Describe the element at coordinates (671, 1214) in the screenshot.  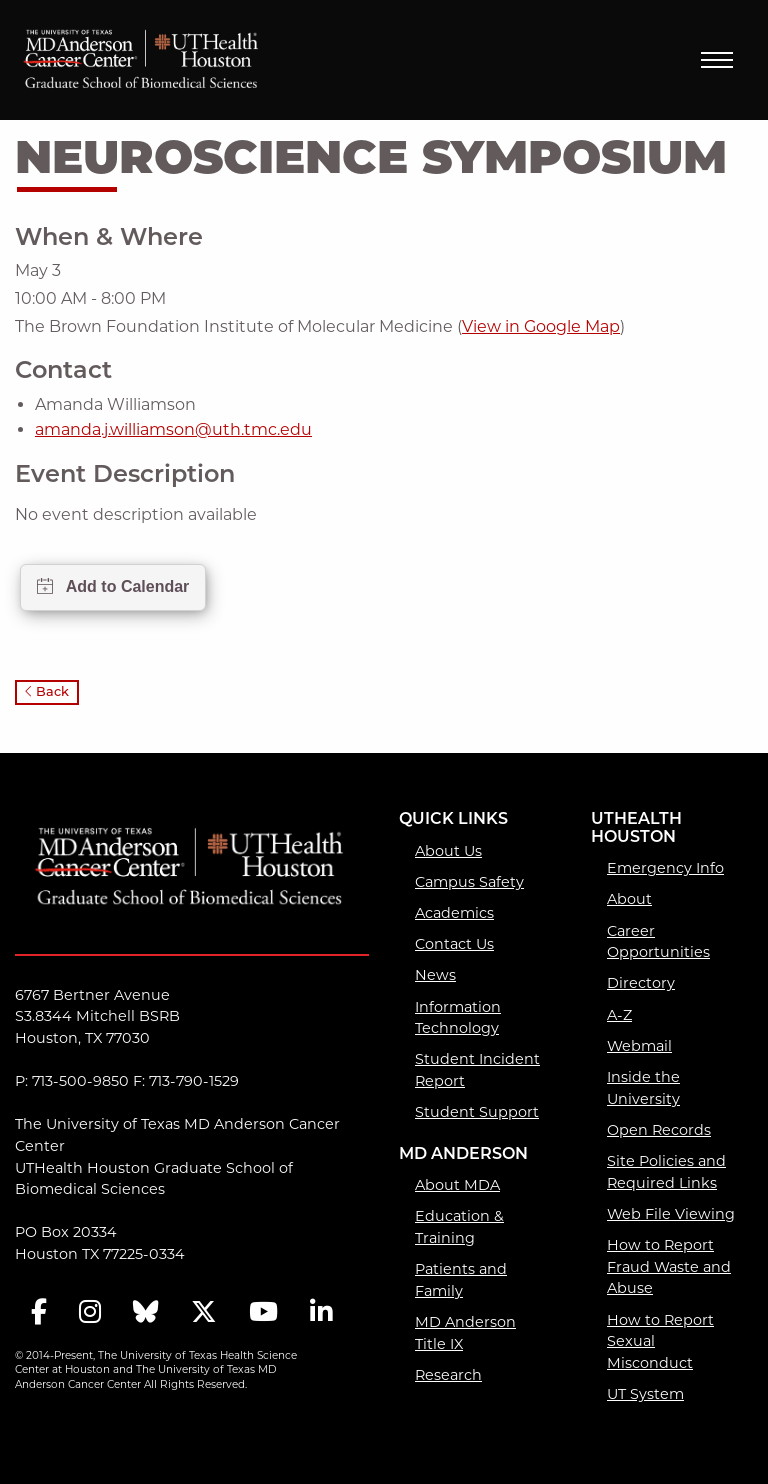
I see `Web File Viewing` at that location.